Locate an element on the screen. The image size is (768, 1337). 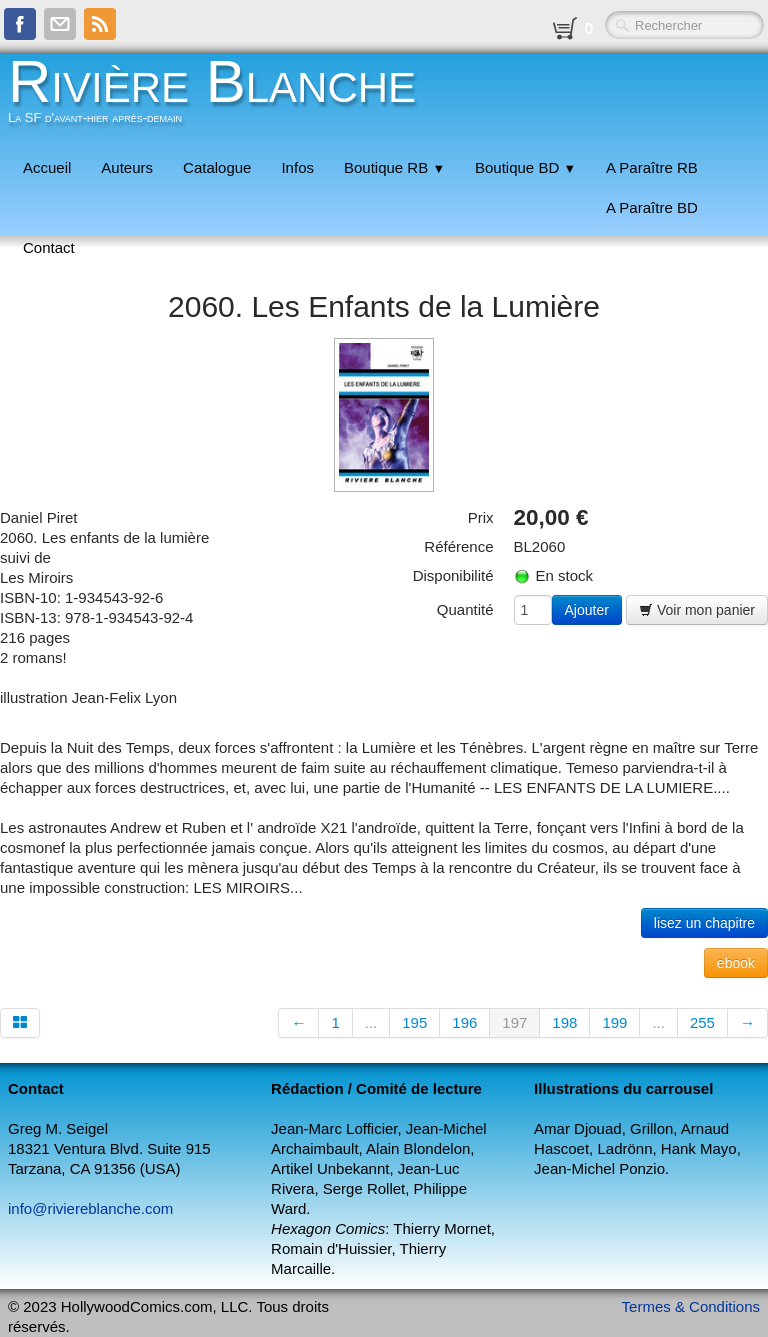
255 is located at coordinates (702, 1022).